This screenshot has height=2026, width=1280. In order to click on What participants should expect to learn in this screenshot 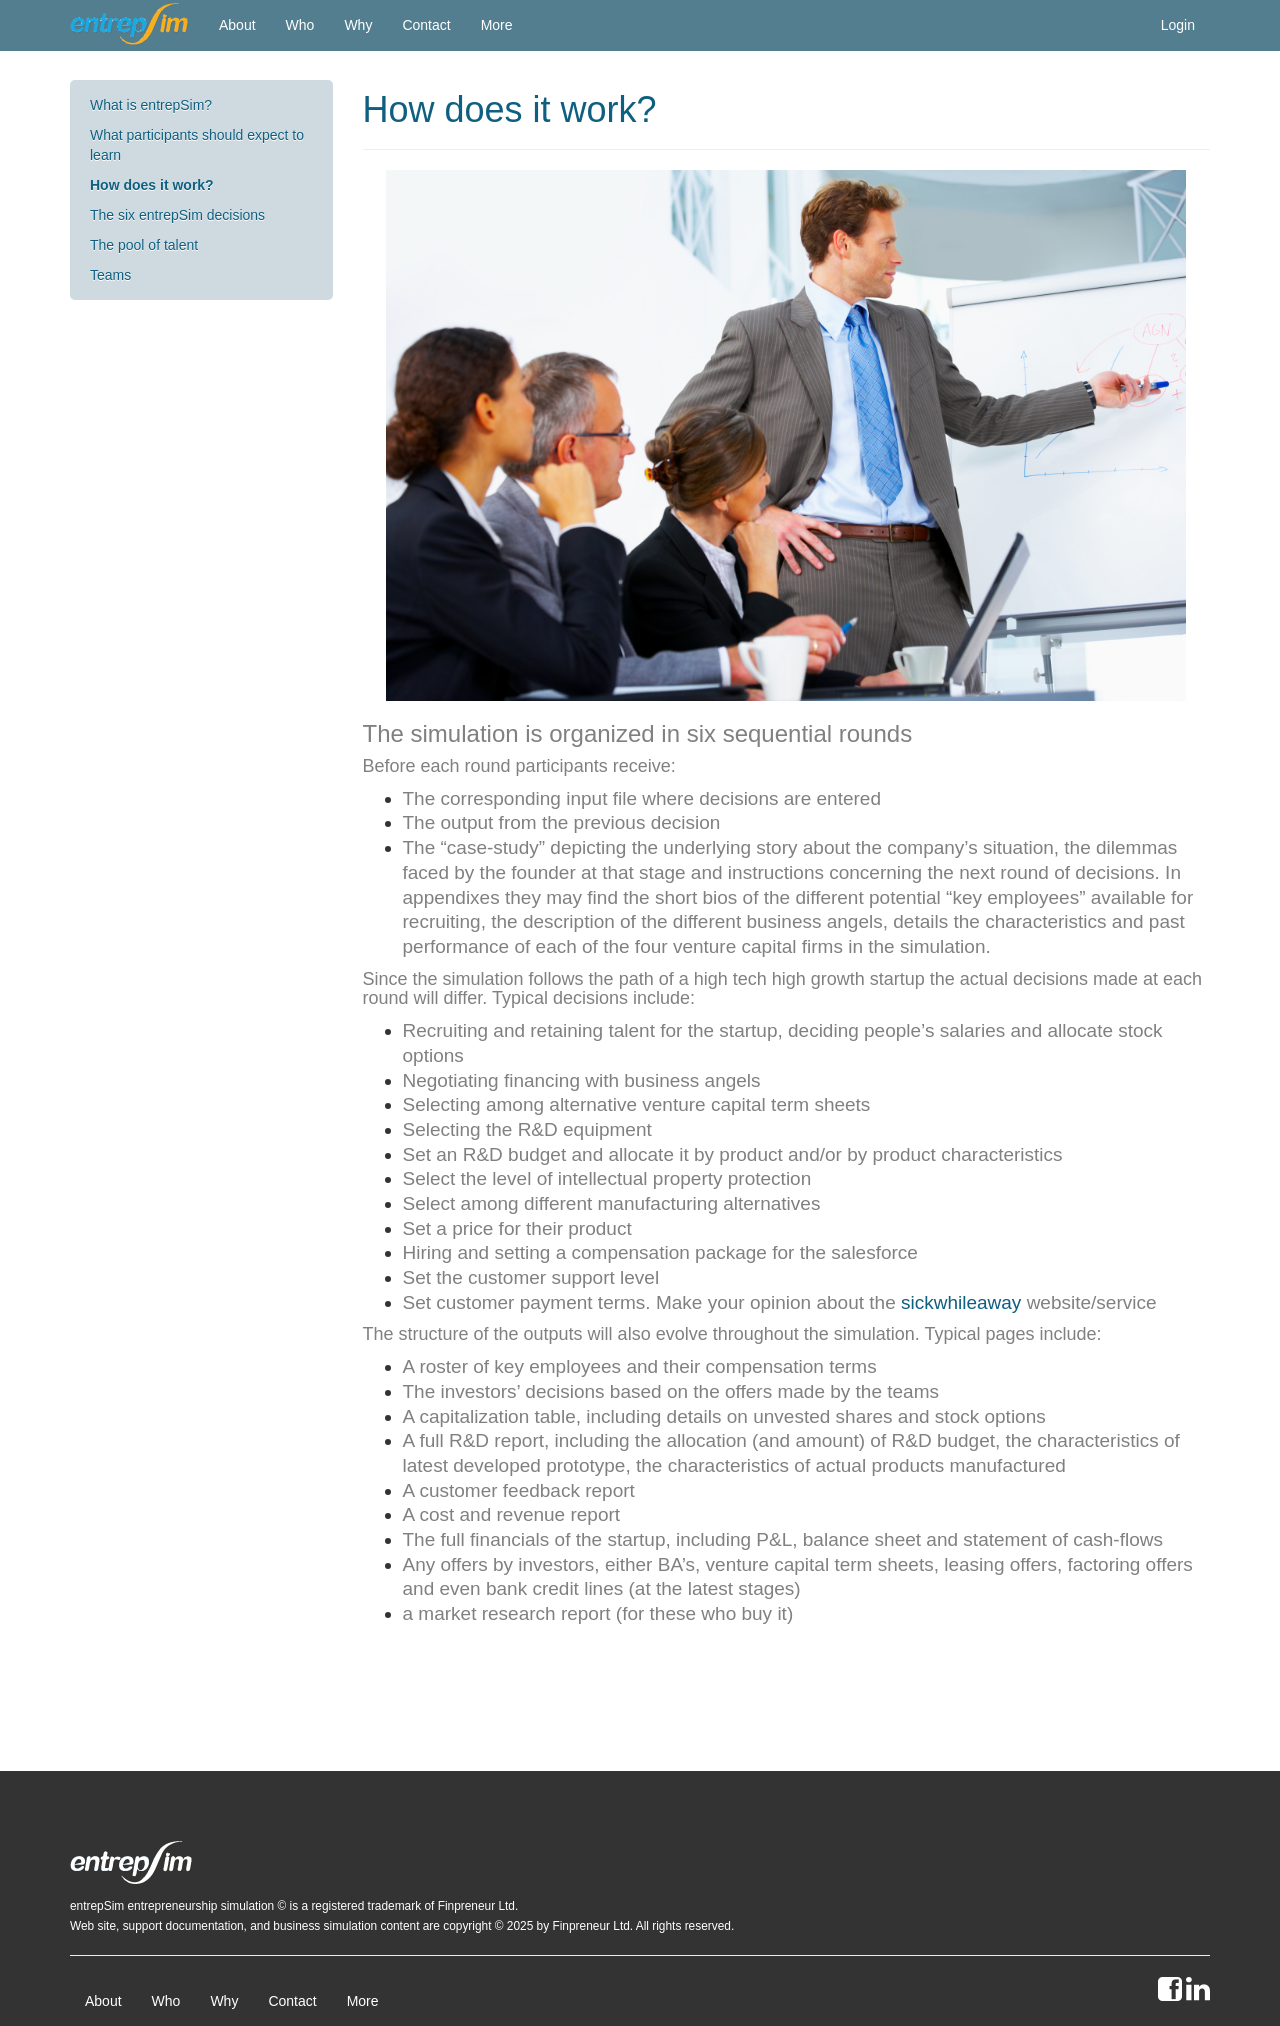, I will do `click(197, 145)`.